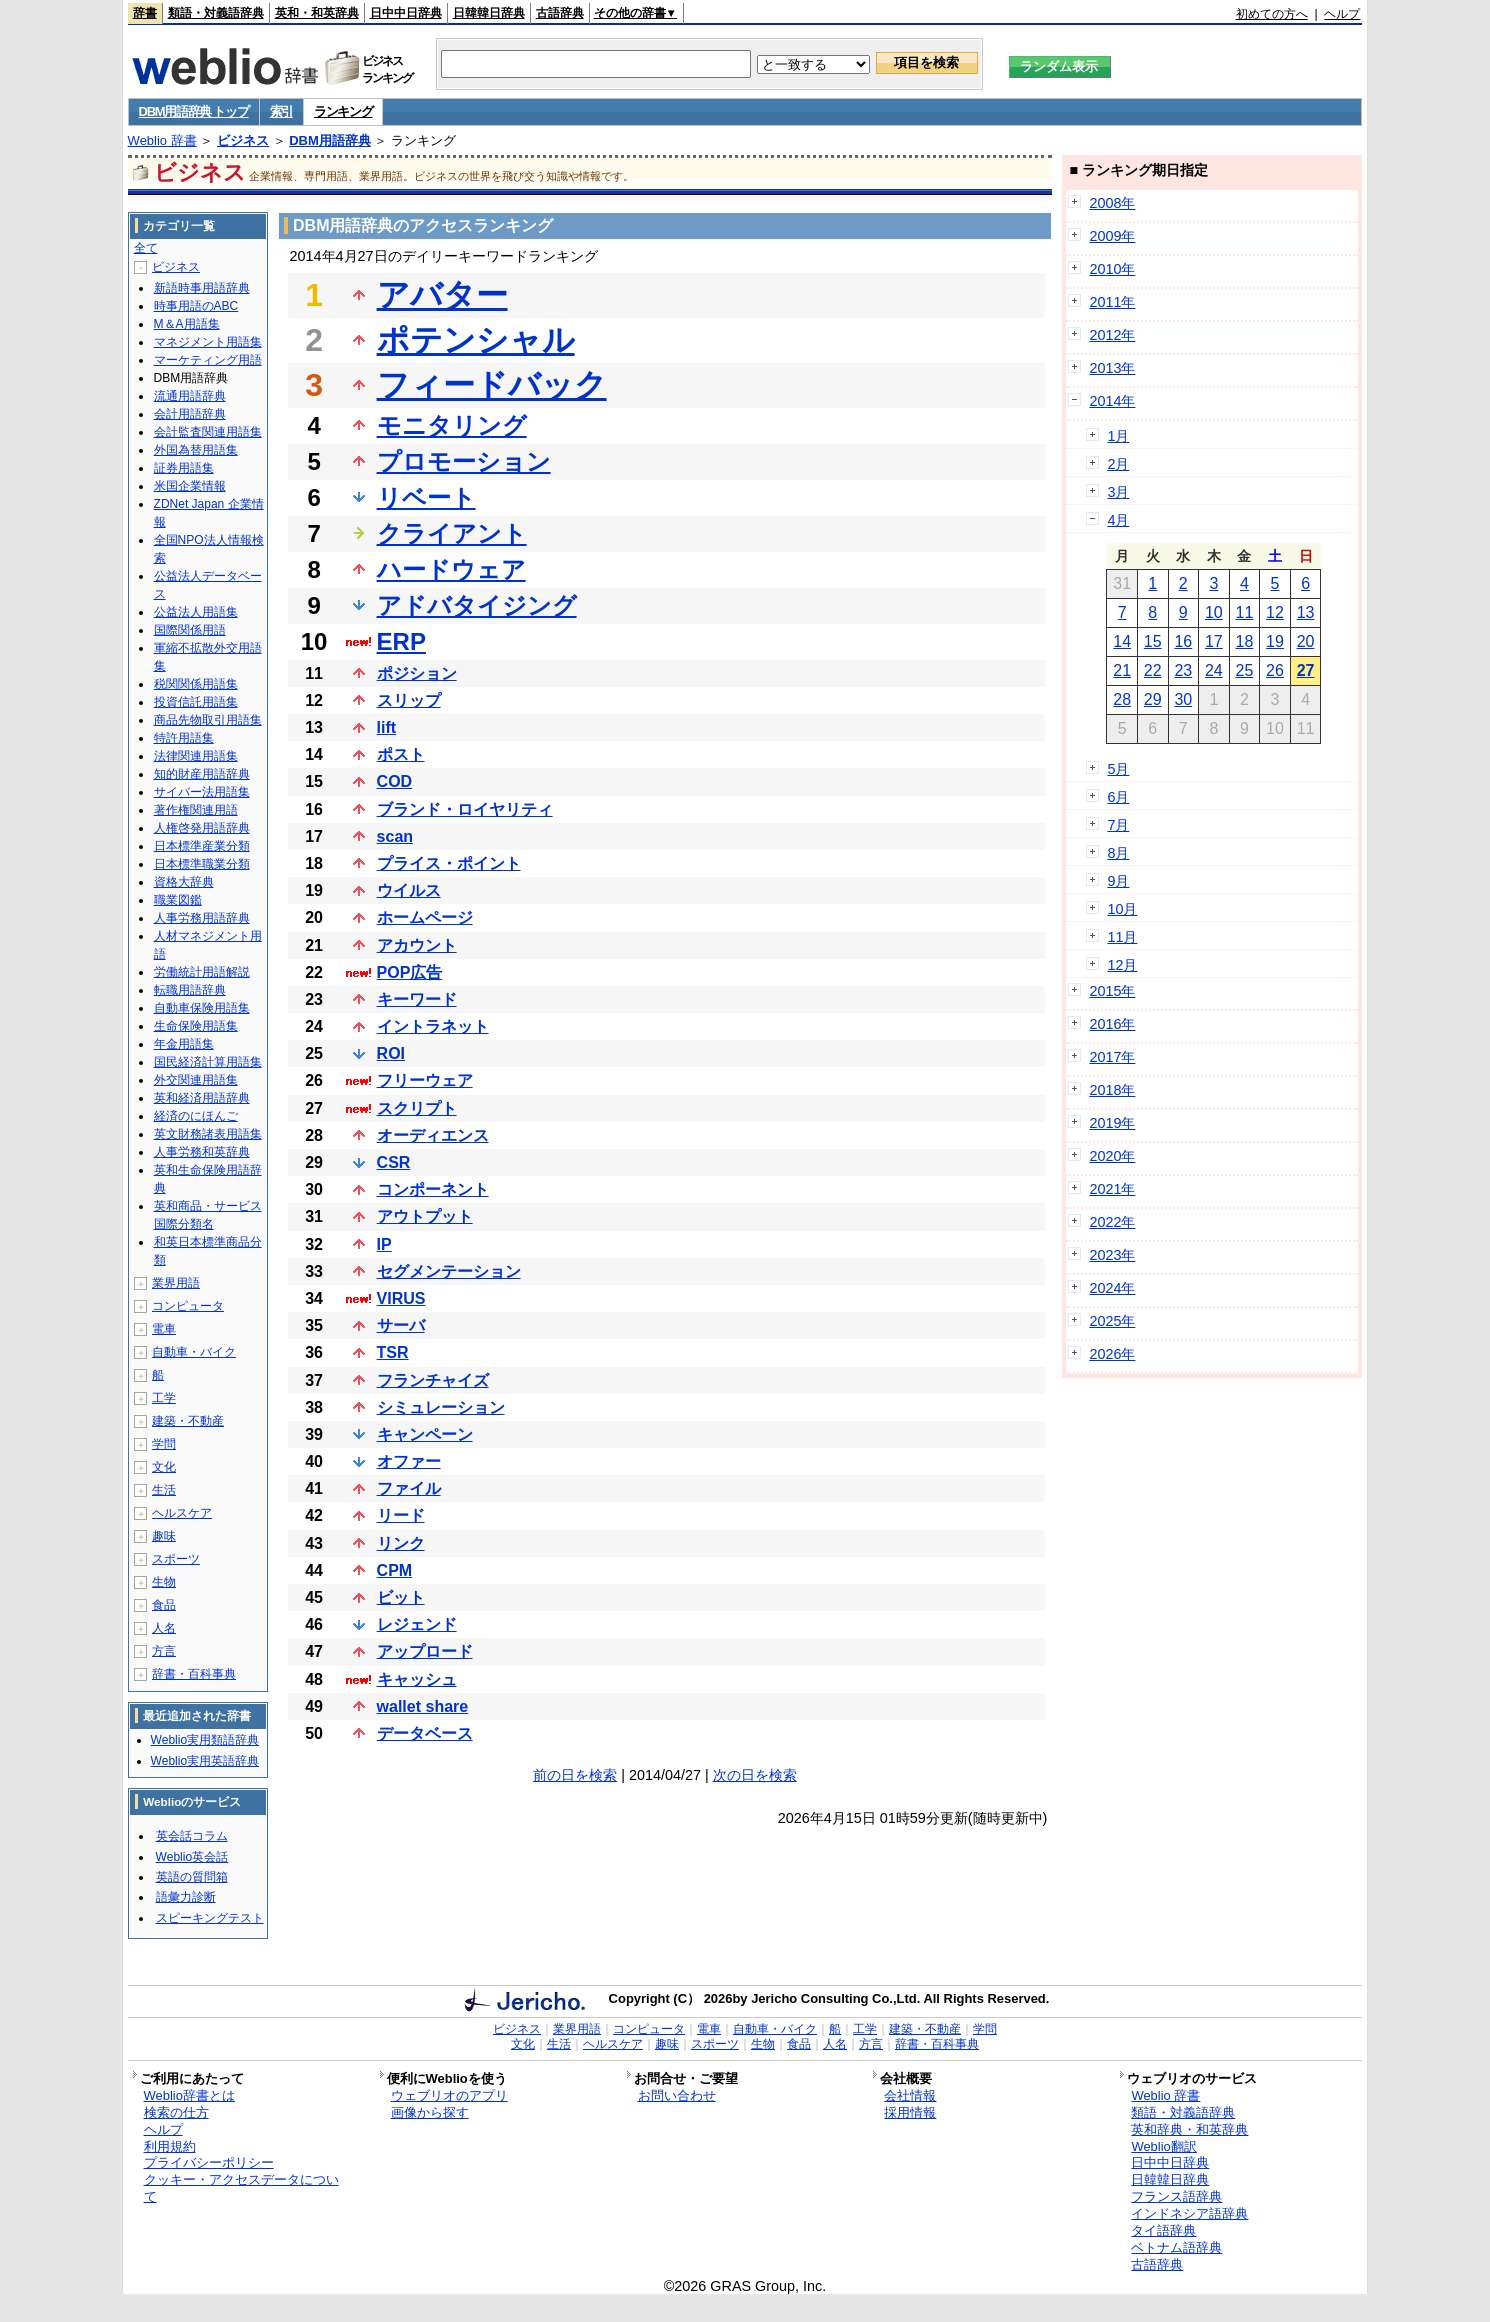 The width and height of the screenshot is (1490, 2322). What do you see at coordinates (433, 1189) in the screenshot?
I see `コンポーネント` at bounding box center [433, 1189].